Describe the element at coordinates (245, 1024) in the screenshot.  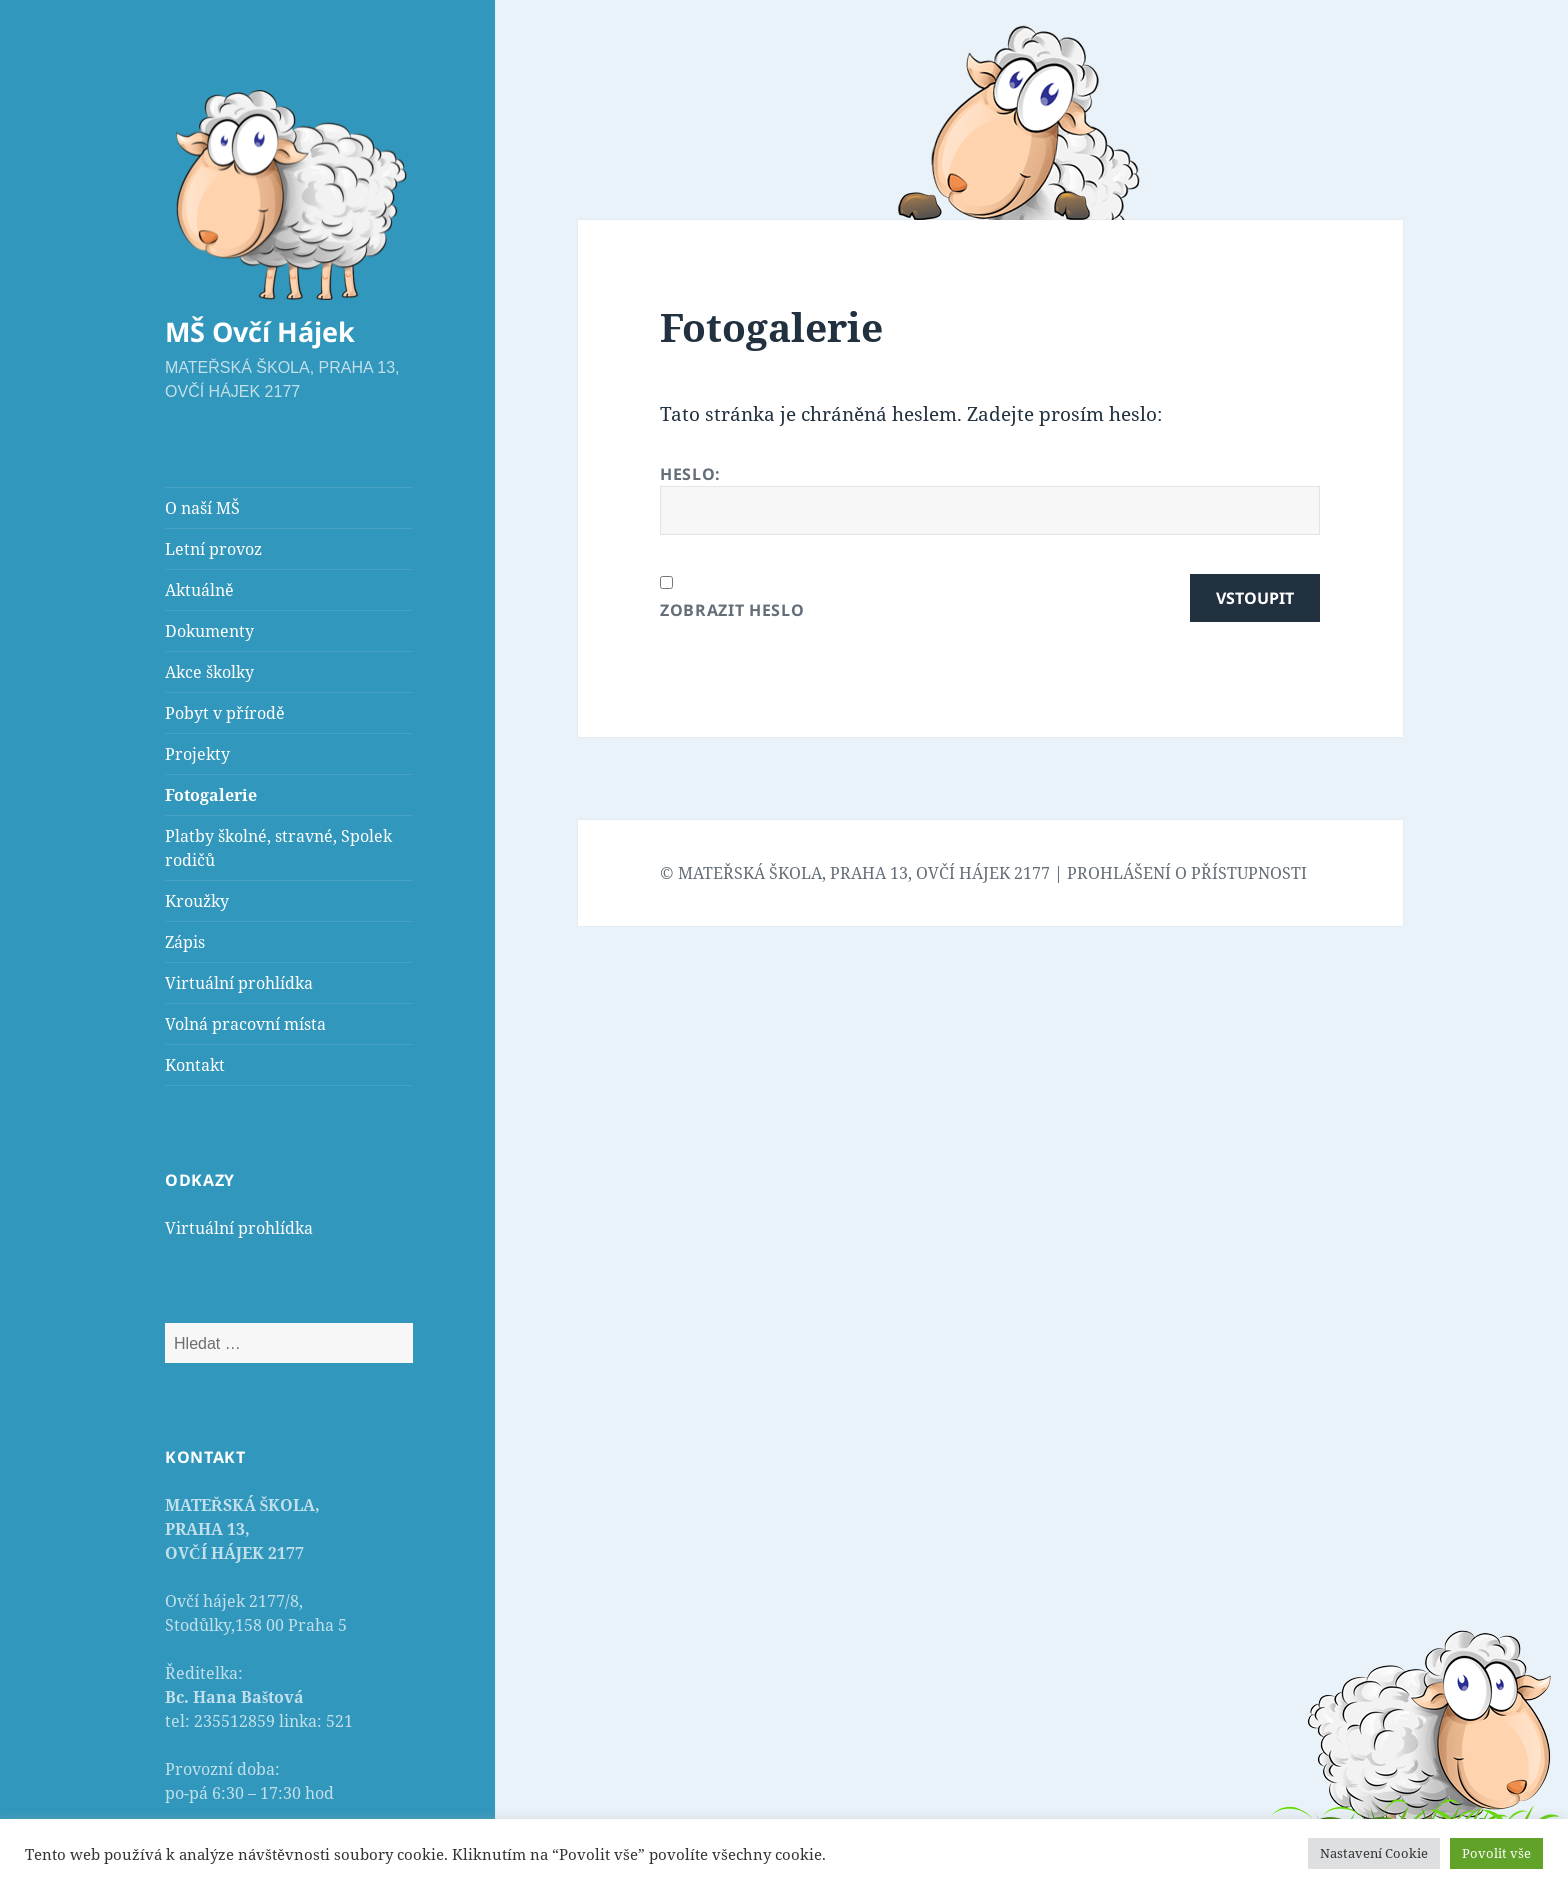
I see `Volná pracovní místa` at that location.